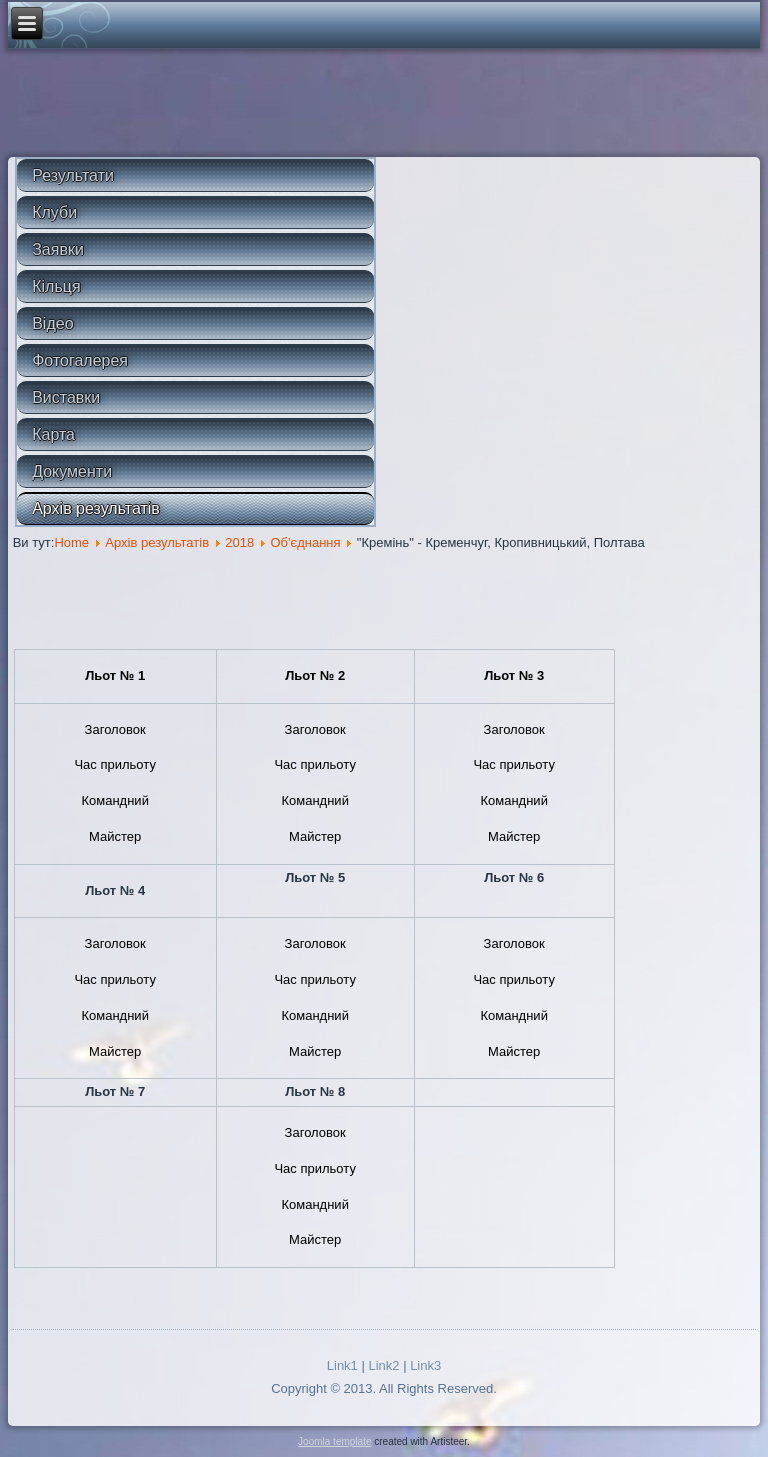 The width and height of the screenshot is (768, 1457). What do you see at coordinates (383, 1365) in the screenshot?
I see `Link2` at bounding box center [383, 1365].